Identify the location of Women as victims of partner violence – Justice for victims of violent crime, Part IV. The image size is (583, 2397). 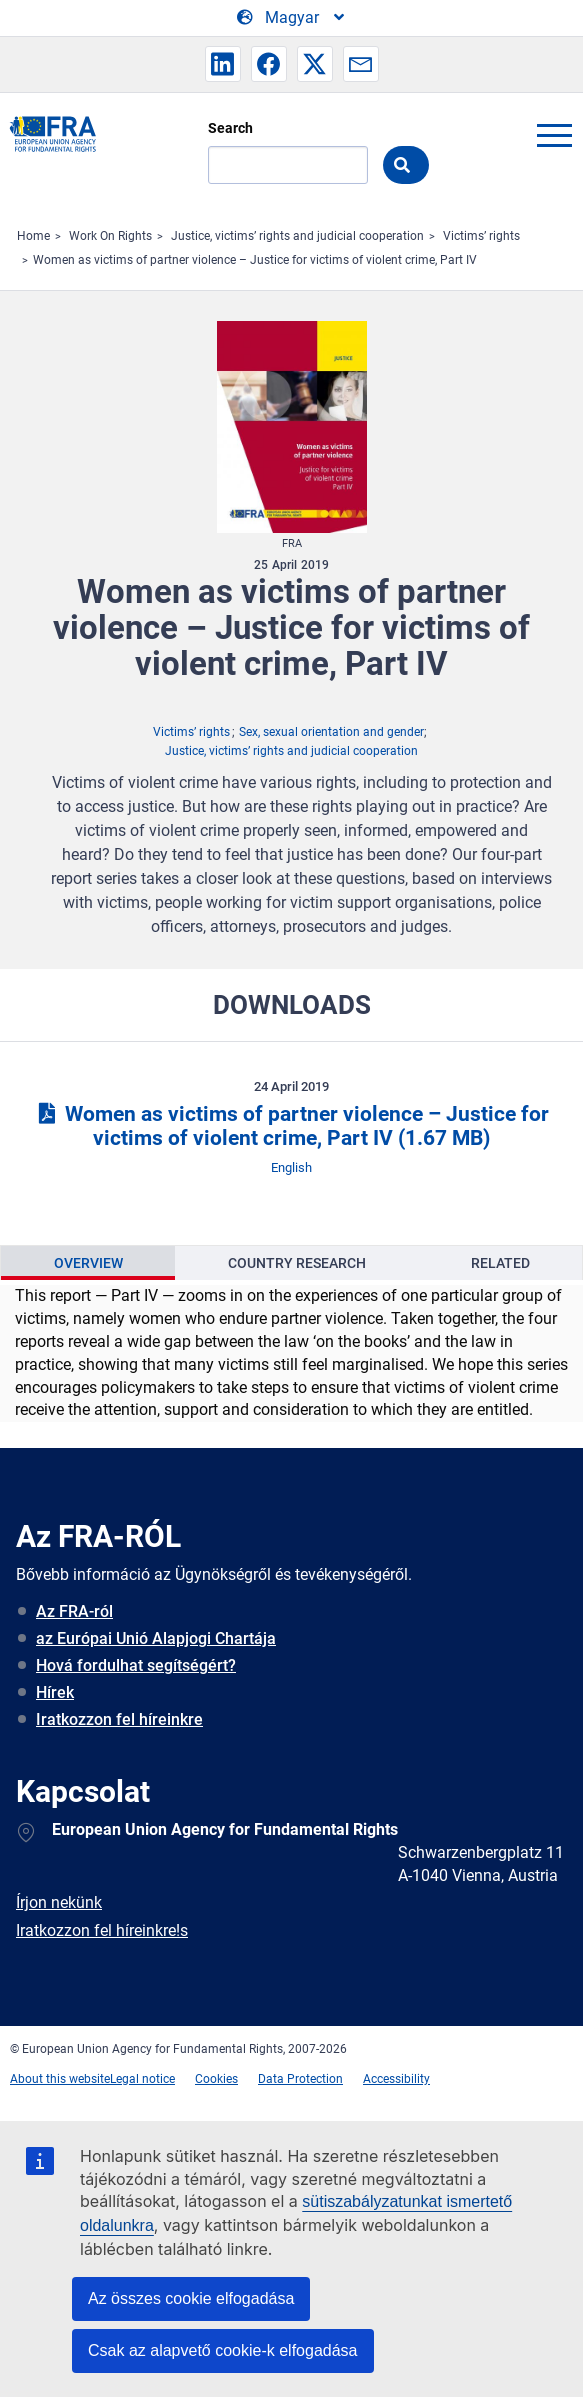
(255, 260).